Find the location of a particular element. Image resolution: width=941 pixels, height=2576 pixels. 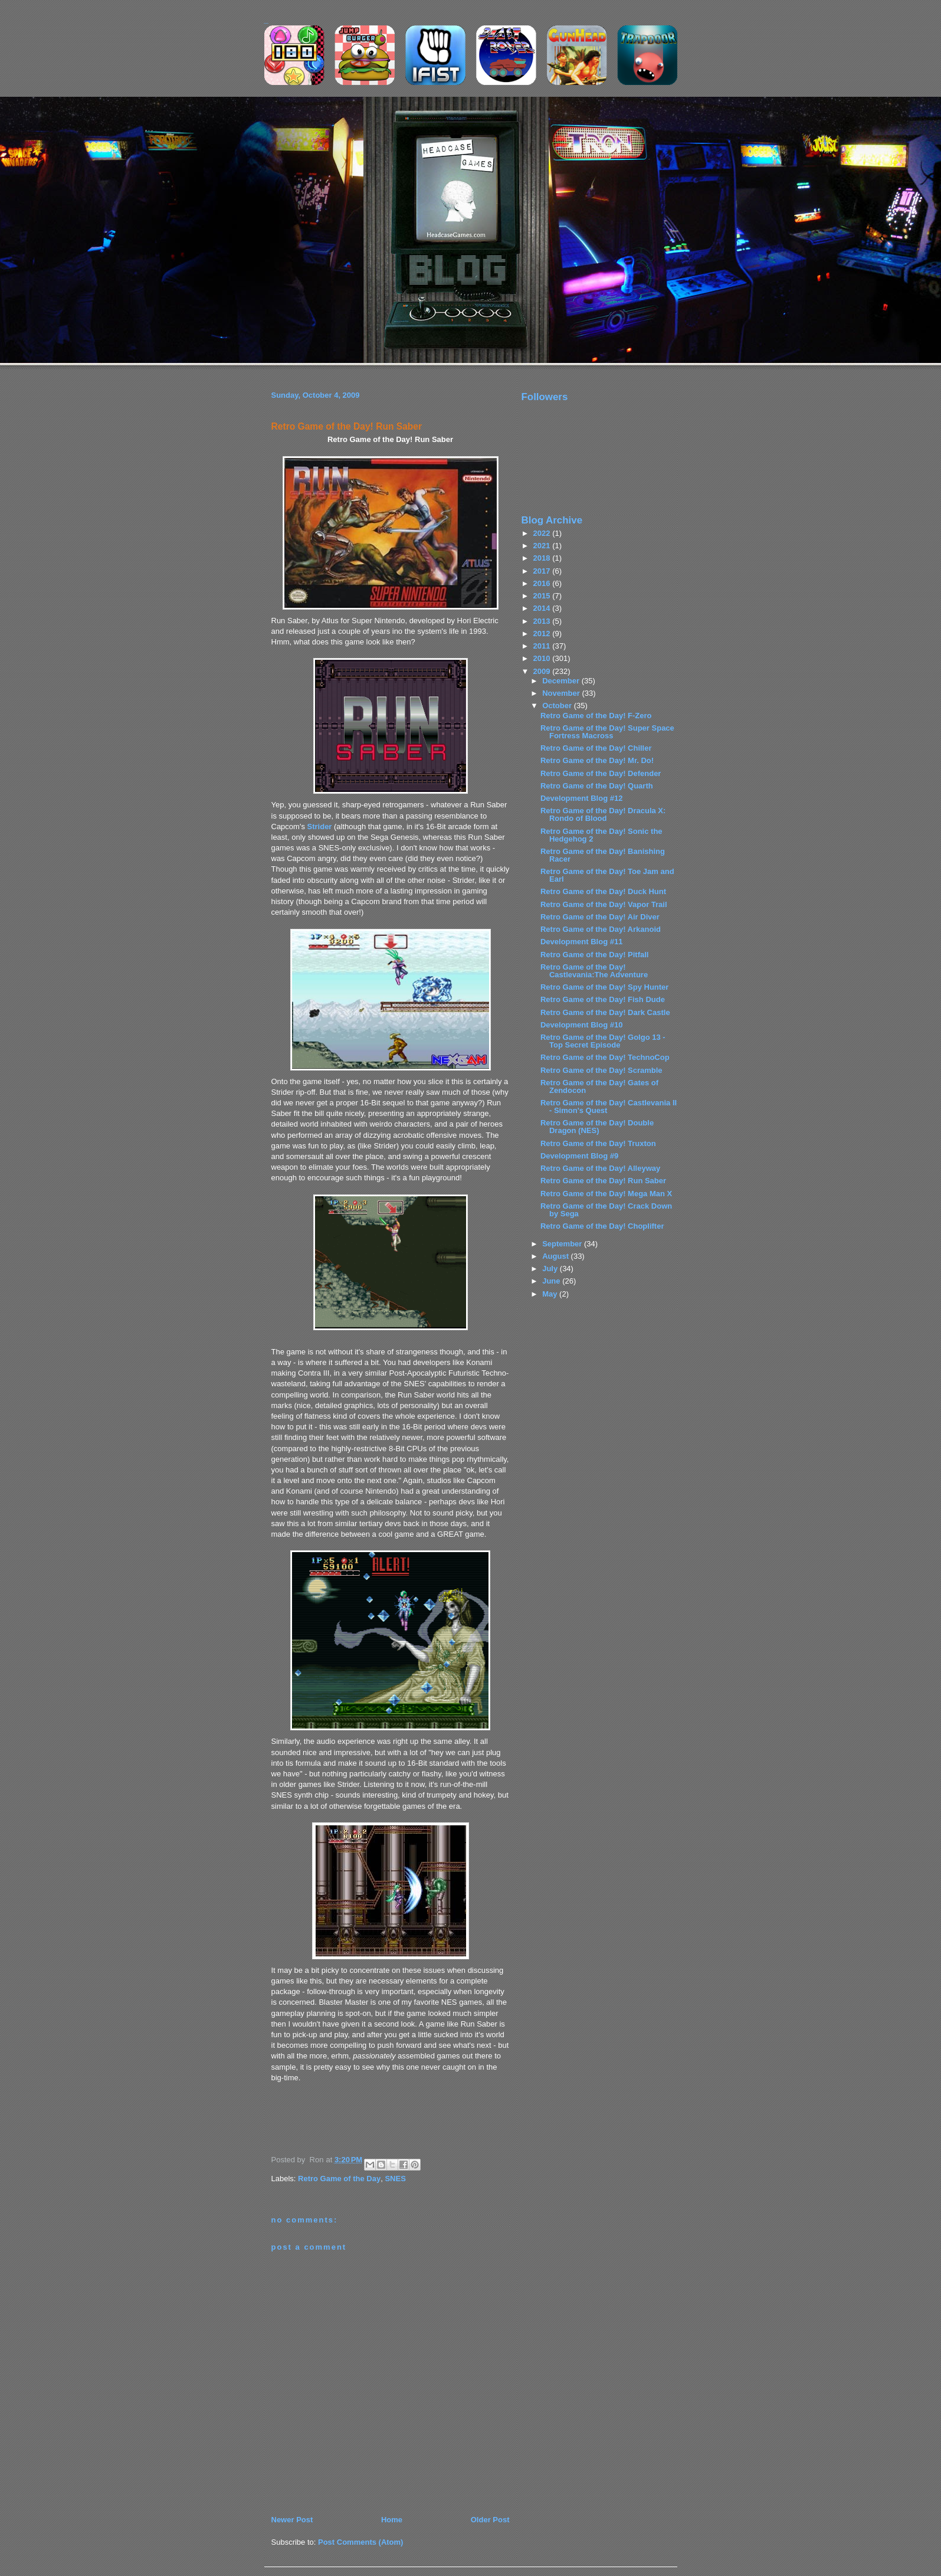

Retro Game of the Day! Truxton is located at coordinates (598, 1143).